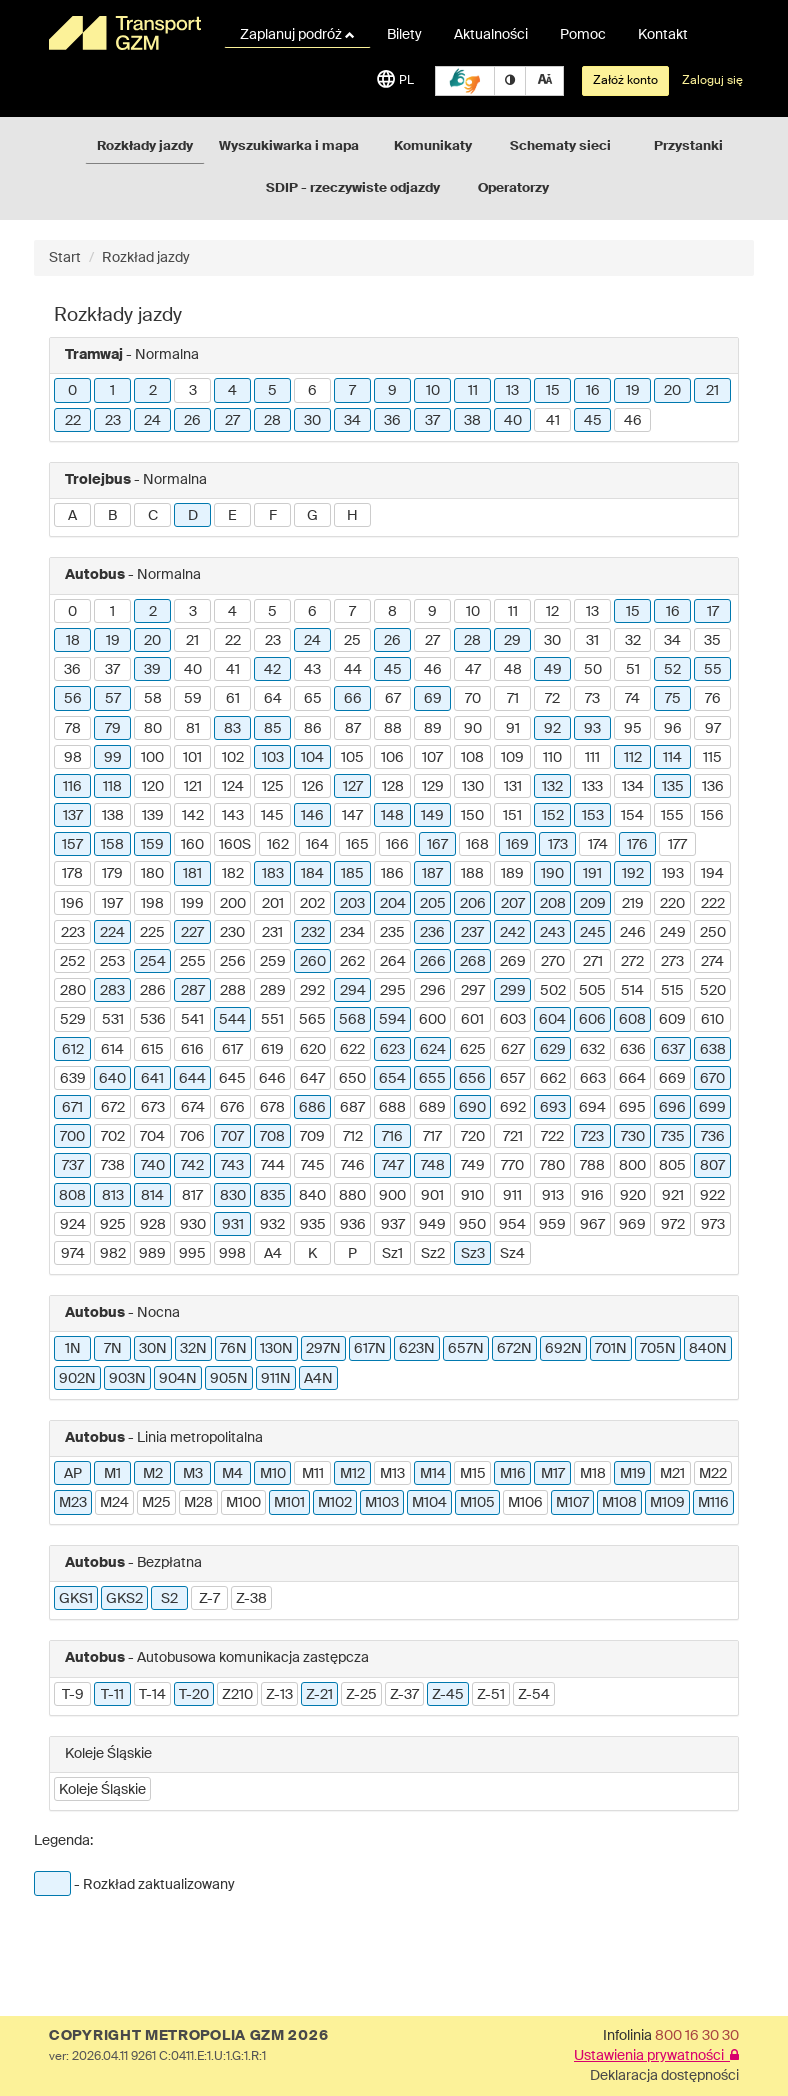 The height and width of the screenshot is (2096, 788). What do you see at coordinates (273, 516) in the screenshot?
I see `F [button]` at bounding box center [273, 516].